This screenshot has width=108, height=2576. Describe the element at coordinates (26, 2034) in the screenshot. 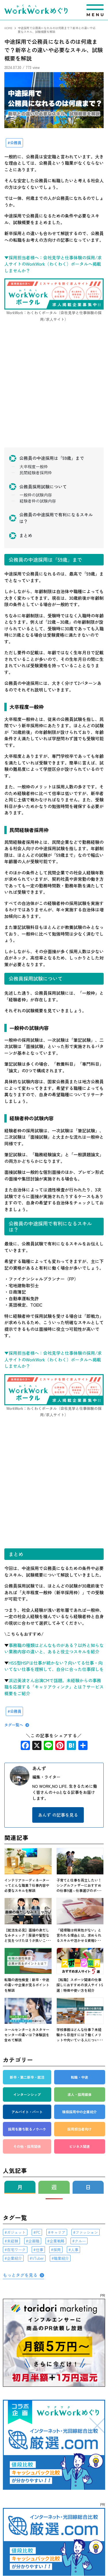

I see `コールセンターとカスタマーセンターの違いは？体験談を含めて解説` at that location.